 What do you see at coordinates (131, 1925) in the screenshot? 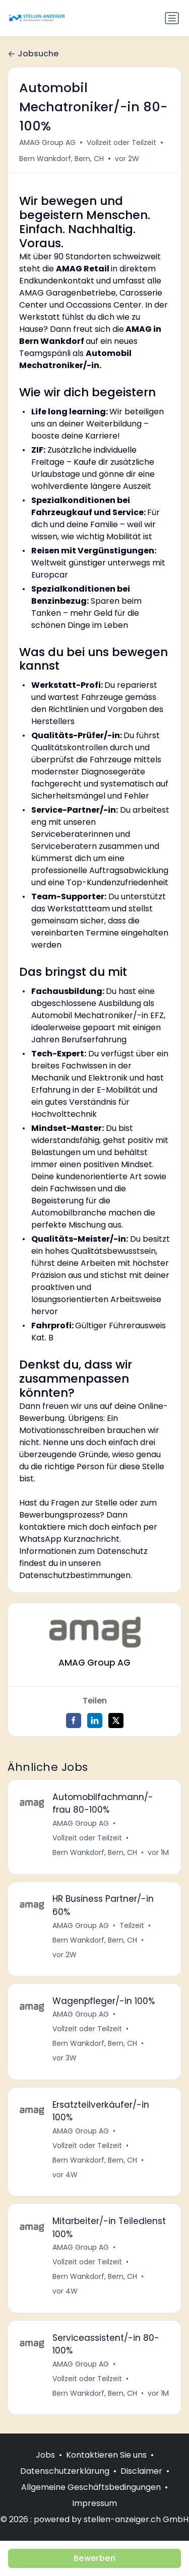
I see `Teilzeit` at bounding box center [131, 1925].